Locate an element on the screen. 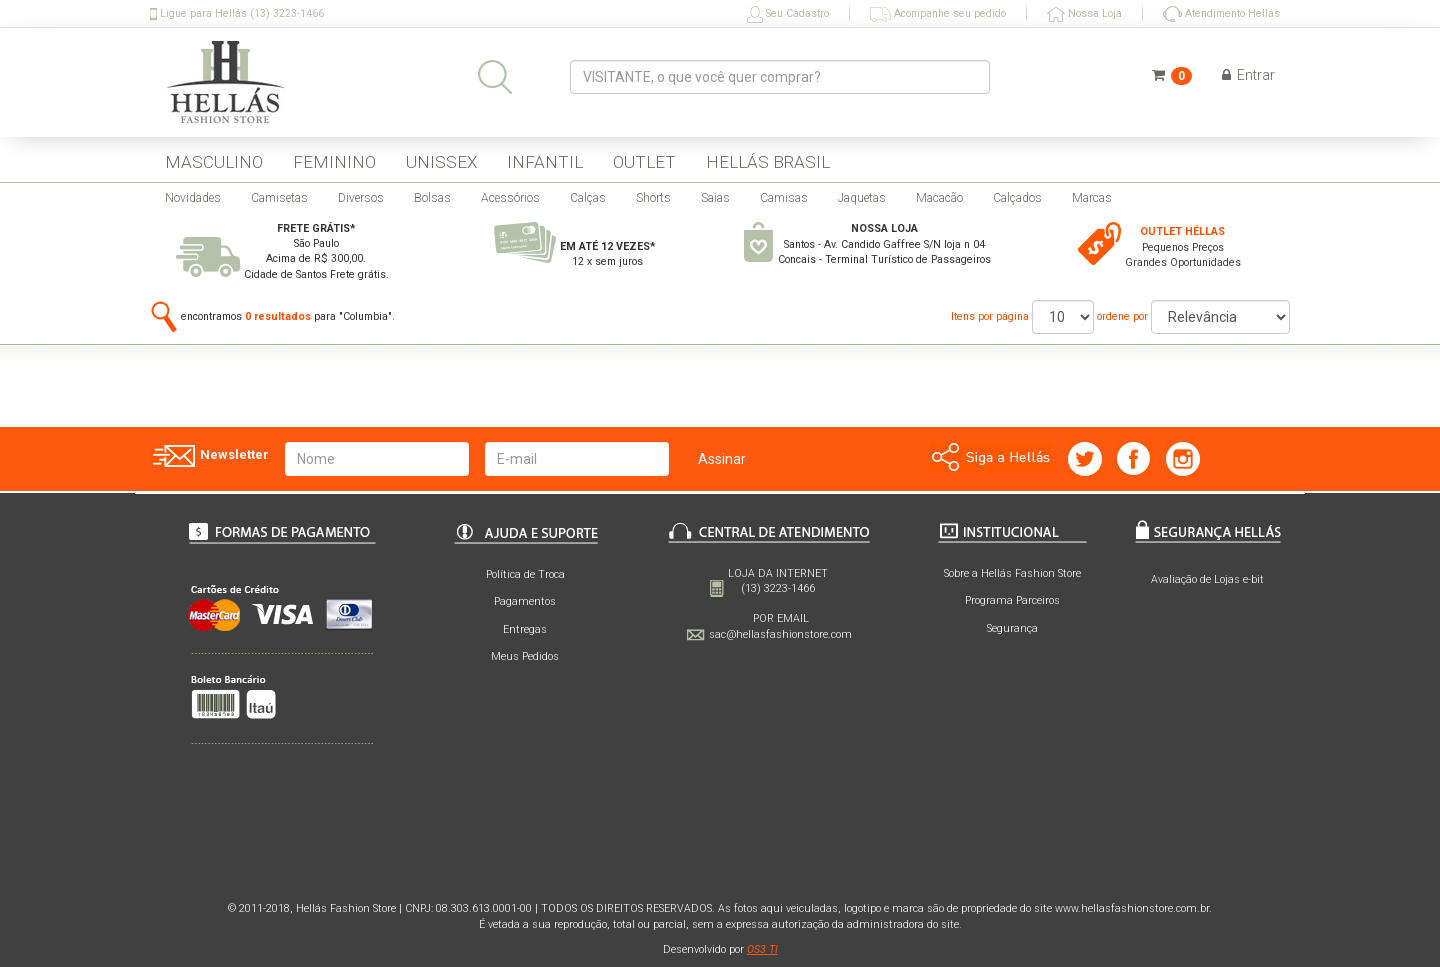 The image size is (1440, 967). Entrar is located at coordinates (1248, 75).